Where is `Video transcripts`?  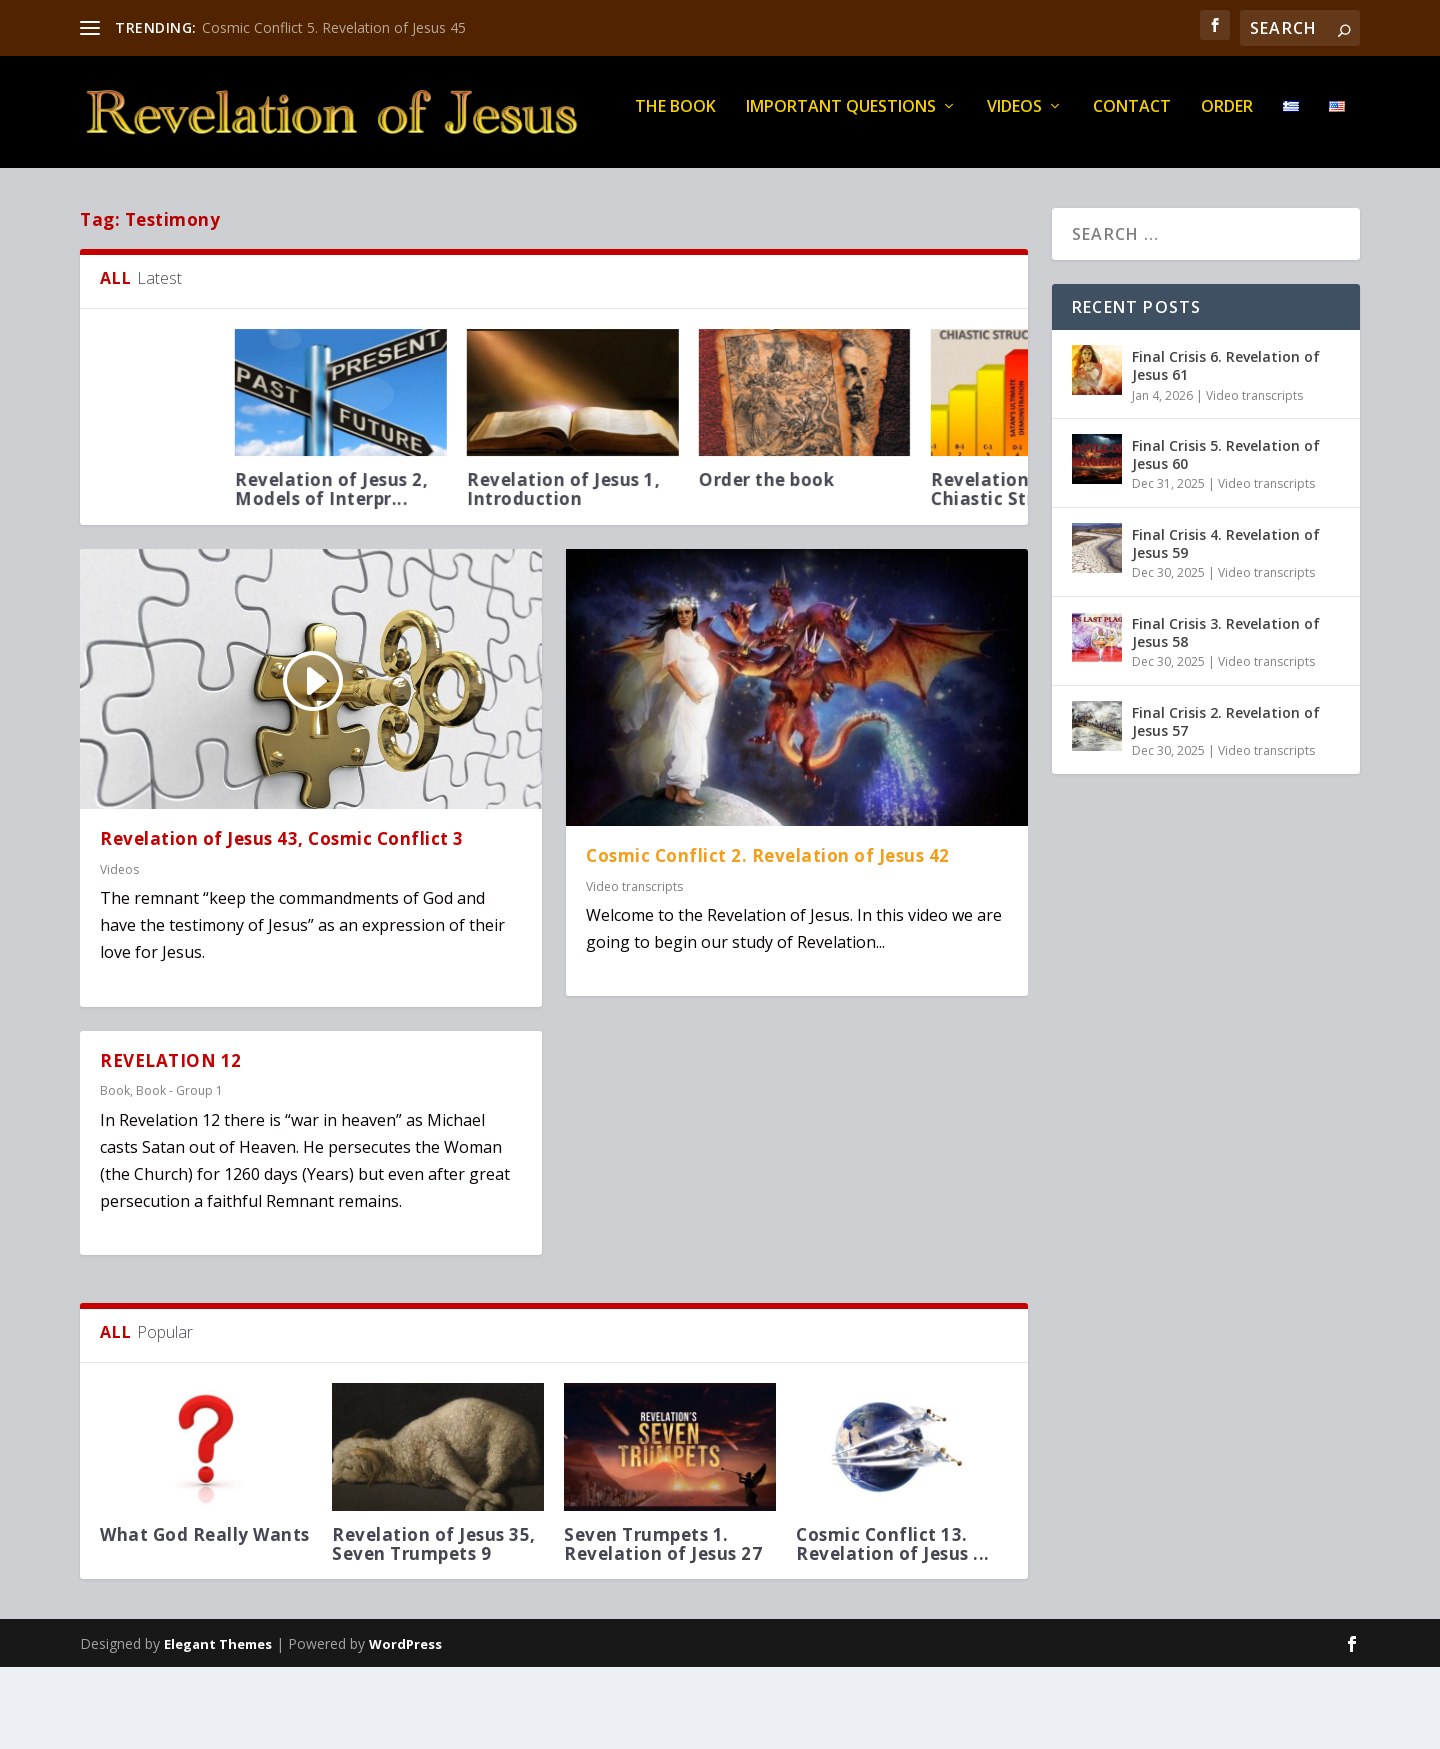 Video transcripts is located at coordinates (634, 967).